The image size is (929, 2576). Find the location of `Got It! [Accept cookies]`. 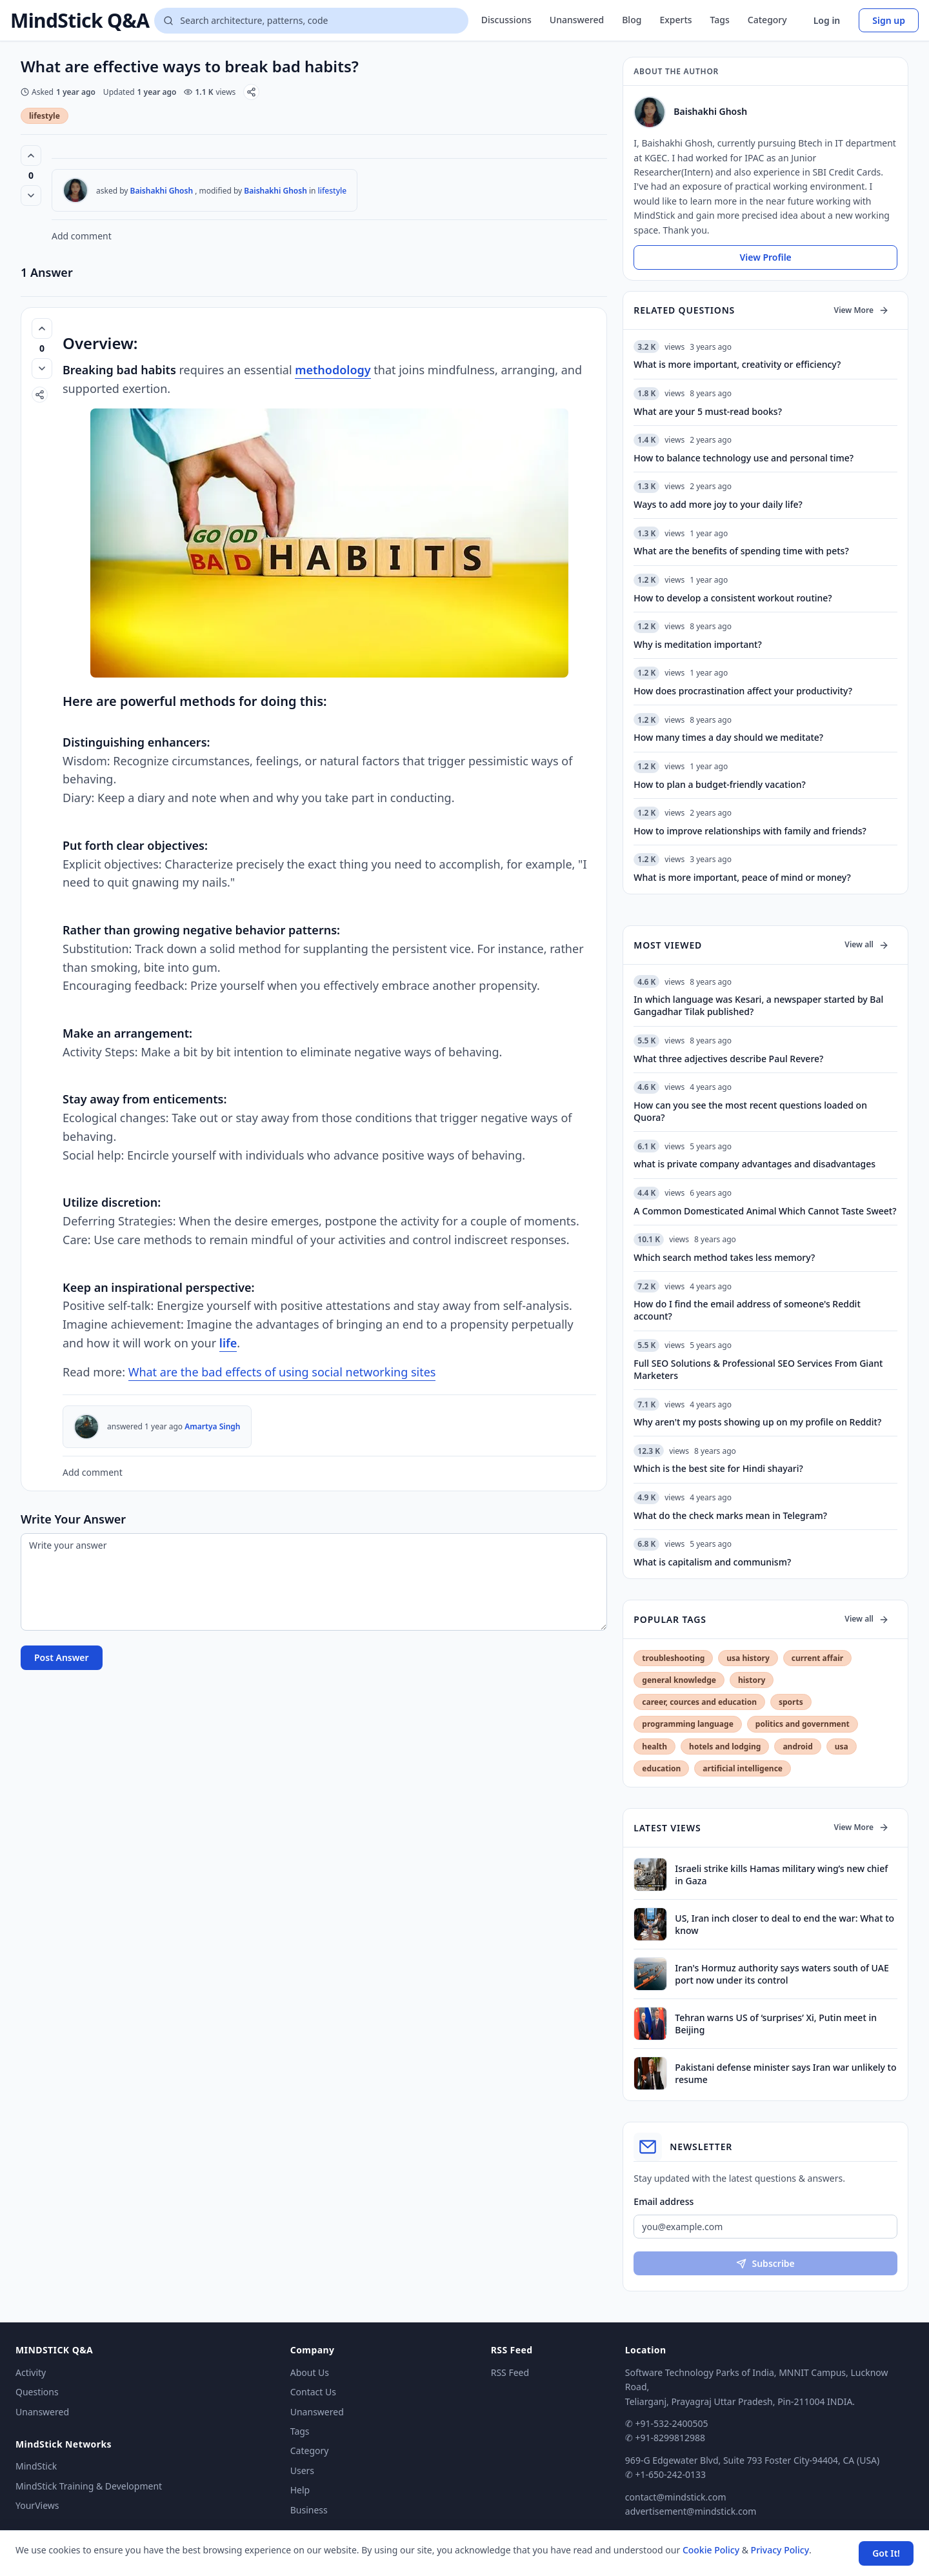

Got It! [Accept cookies] is located at coordinates (886, 2553).